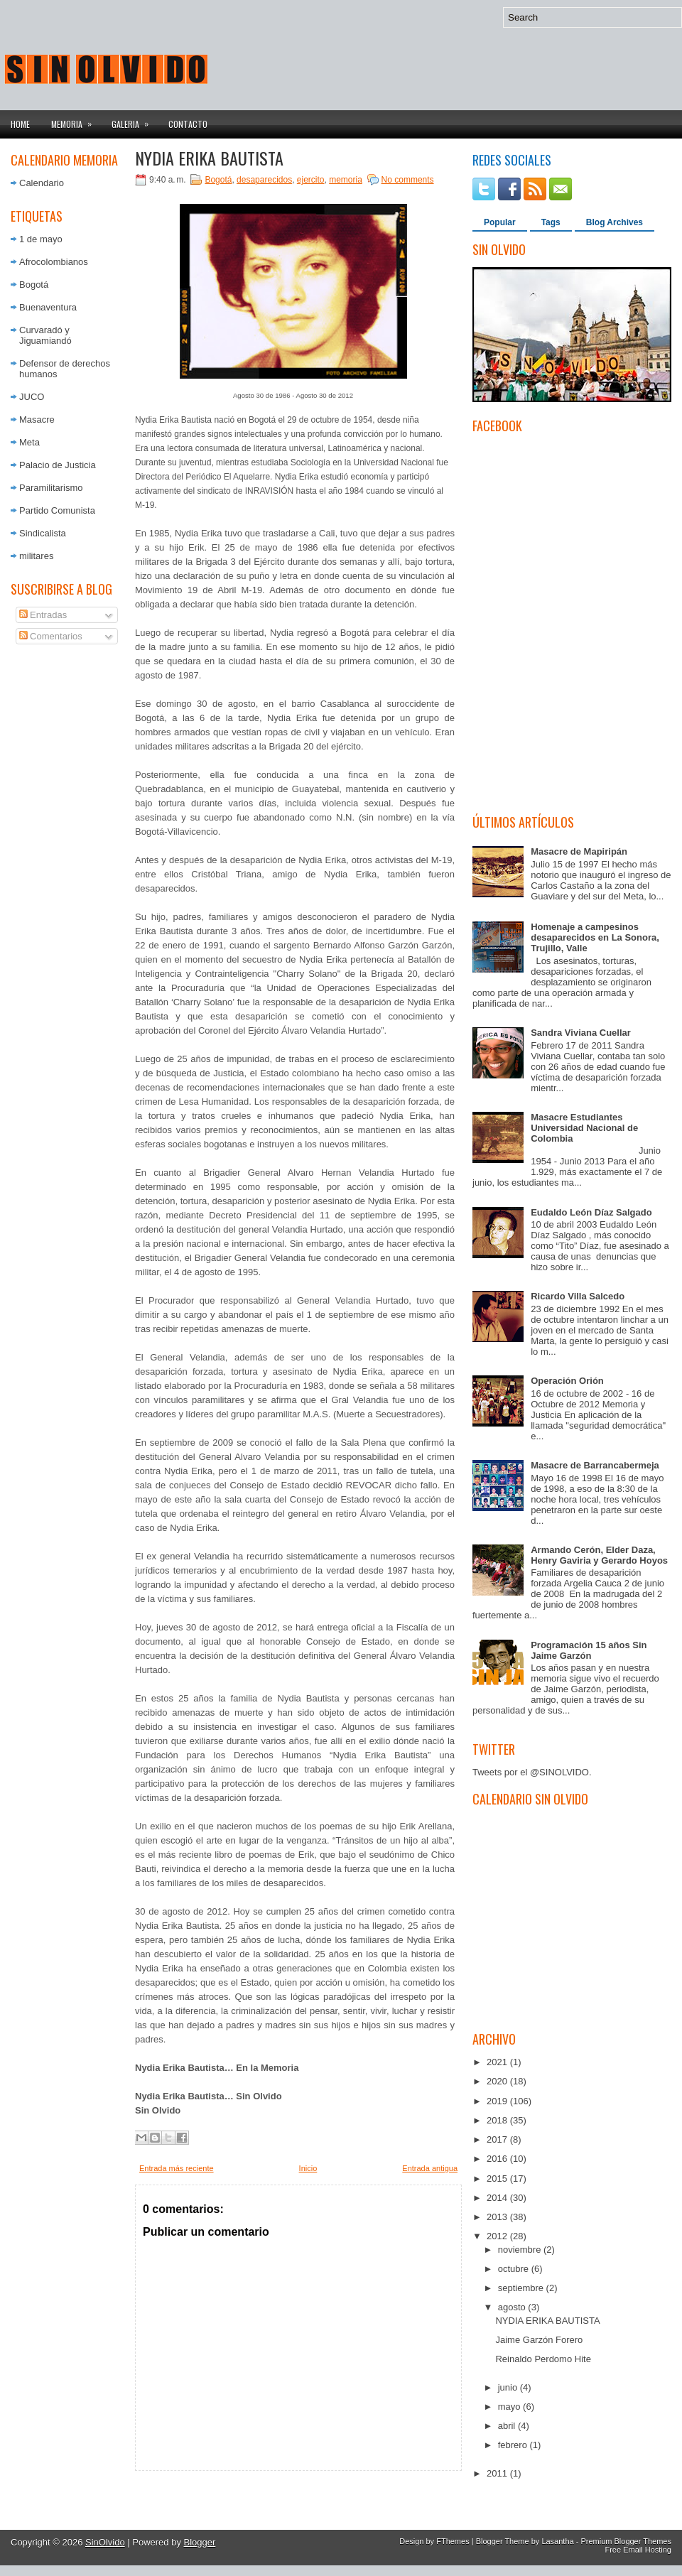 The image size is (682, 2576). What do you see at coordinates (508, 2425) in the screenshot?
I see `abril` at bounding box center [508, 2425].